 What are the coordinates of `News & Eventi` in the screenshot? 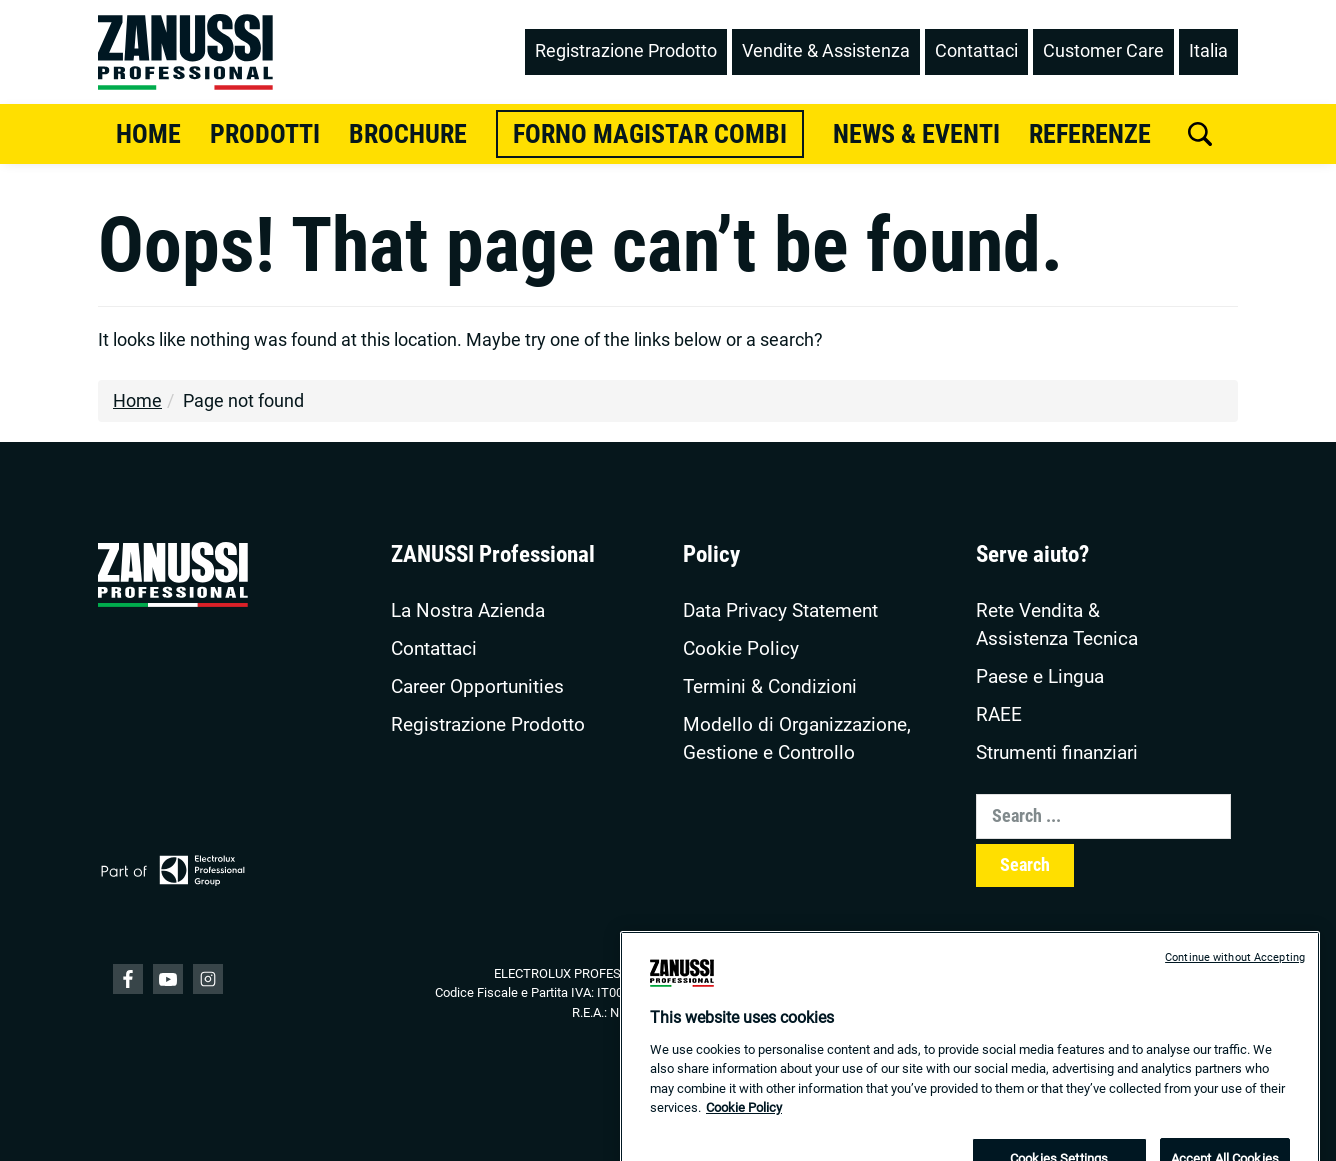 It's located at (916, 134).